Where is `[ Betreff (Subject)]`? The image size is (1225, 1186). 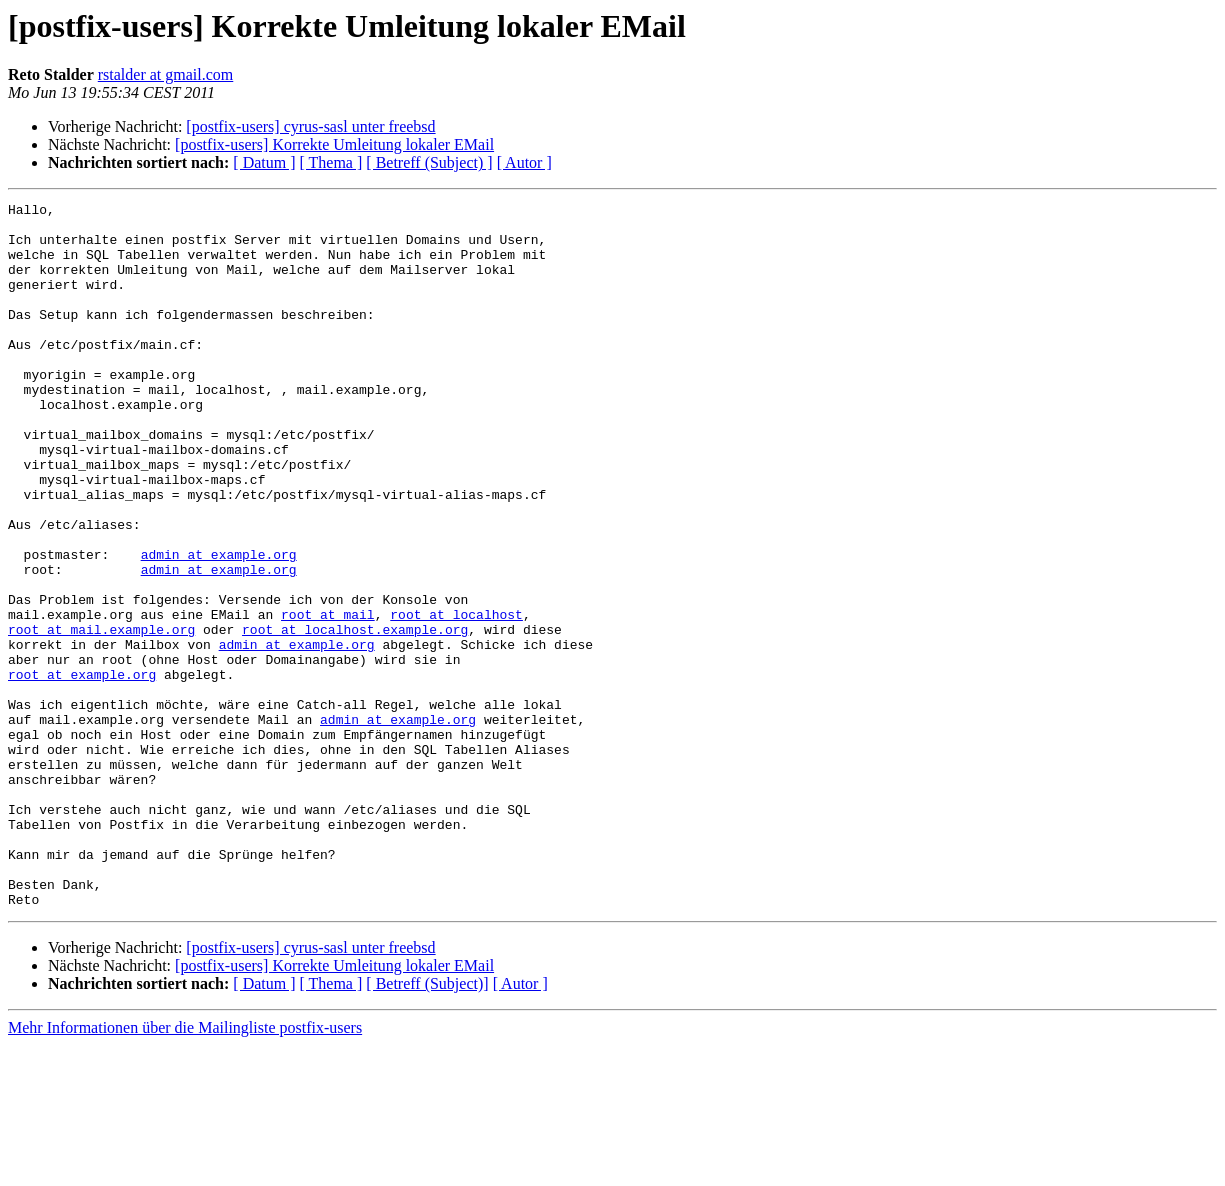
[ Betreff (Subject)] is located at coordinates (427, 1124).